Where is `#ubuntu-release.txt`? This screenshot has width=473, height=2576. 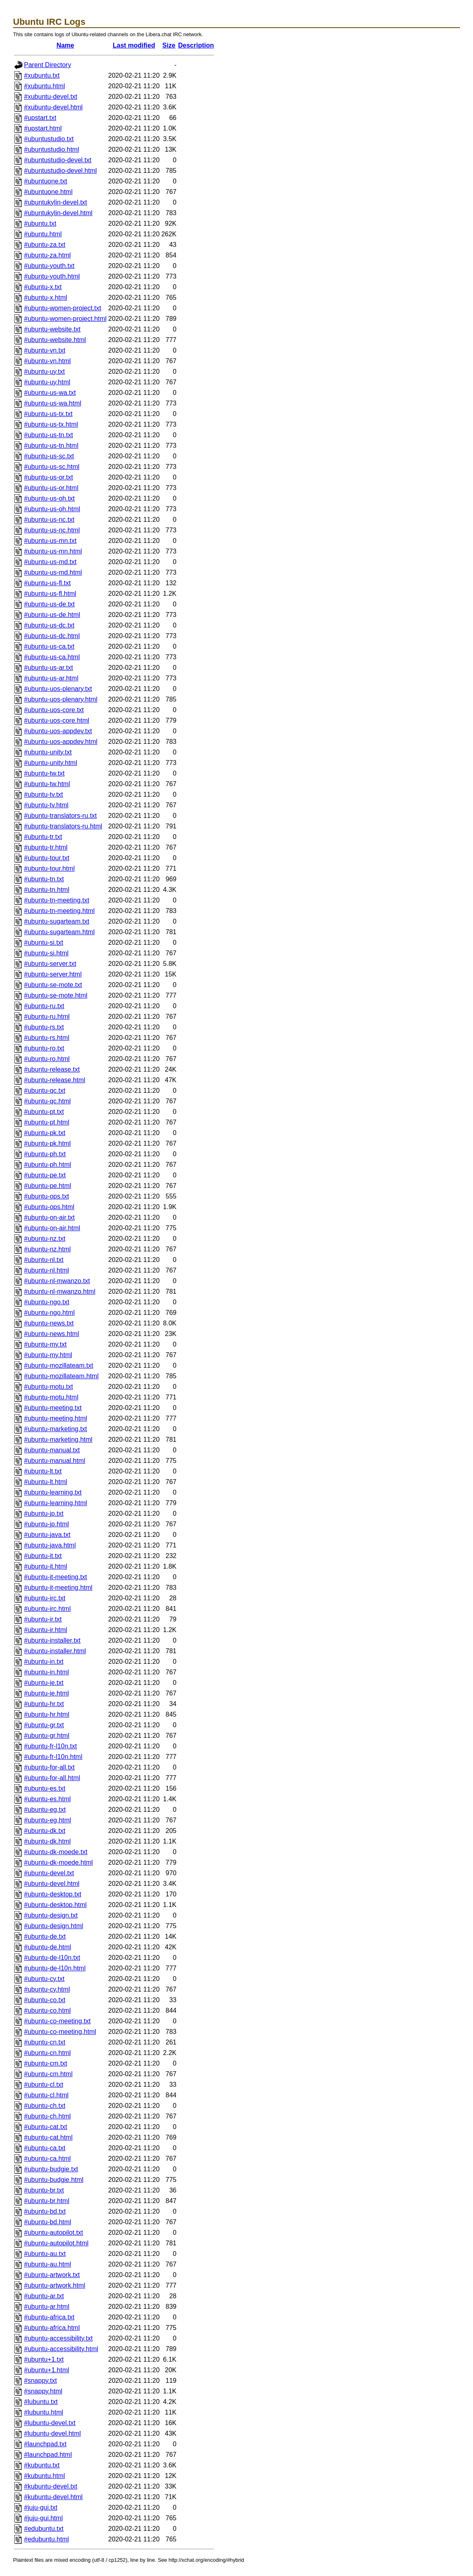
#ubuntu-release.txt is located at coordinates (52, 1069).